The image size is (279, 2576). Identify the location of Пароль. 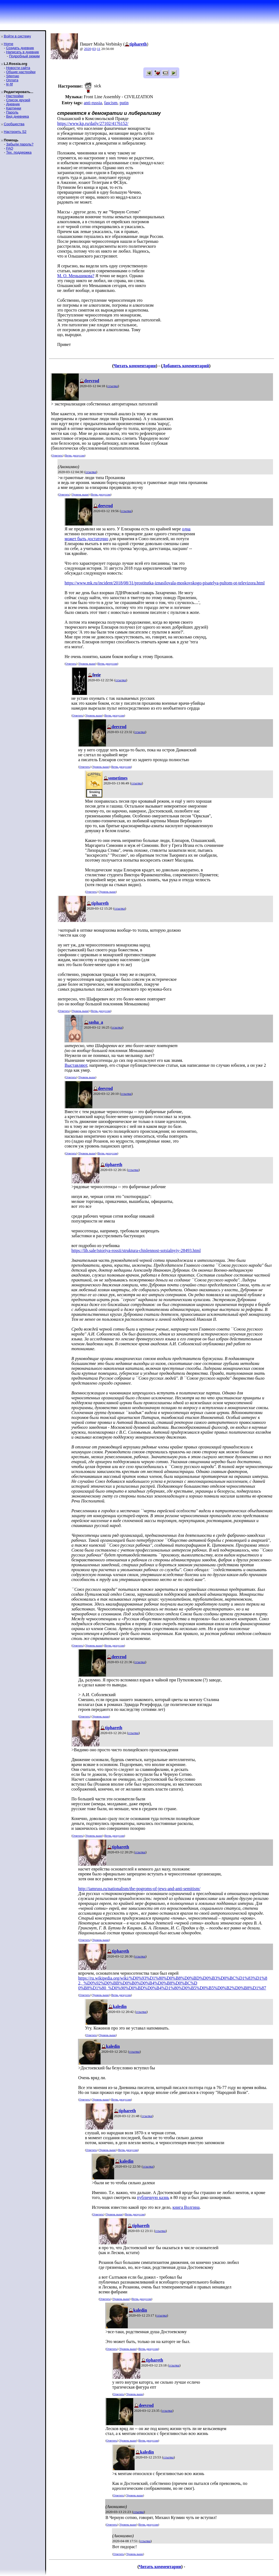
(12, 112).